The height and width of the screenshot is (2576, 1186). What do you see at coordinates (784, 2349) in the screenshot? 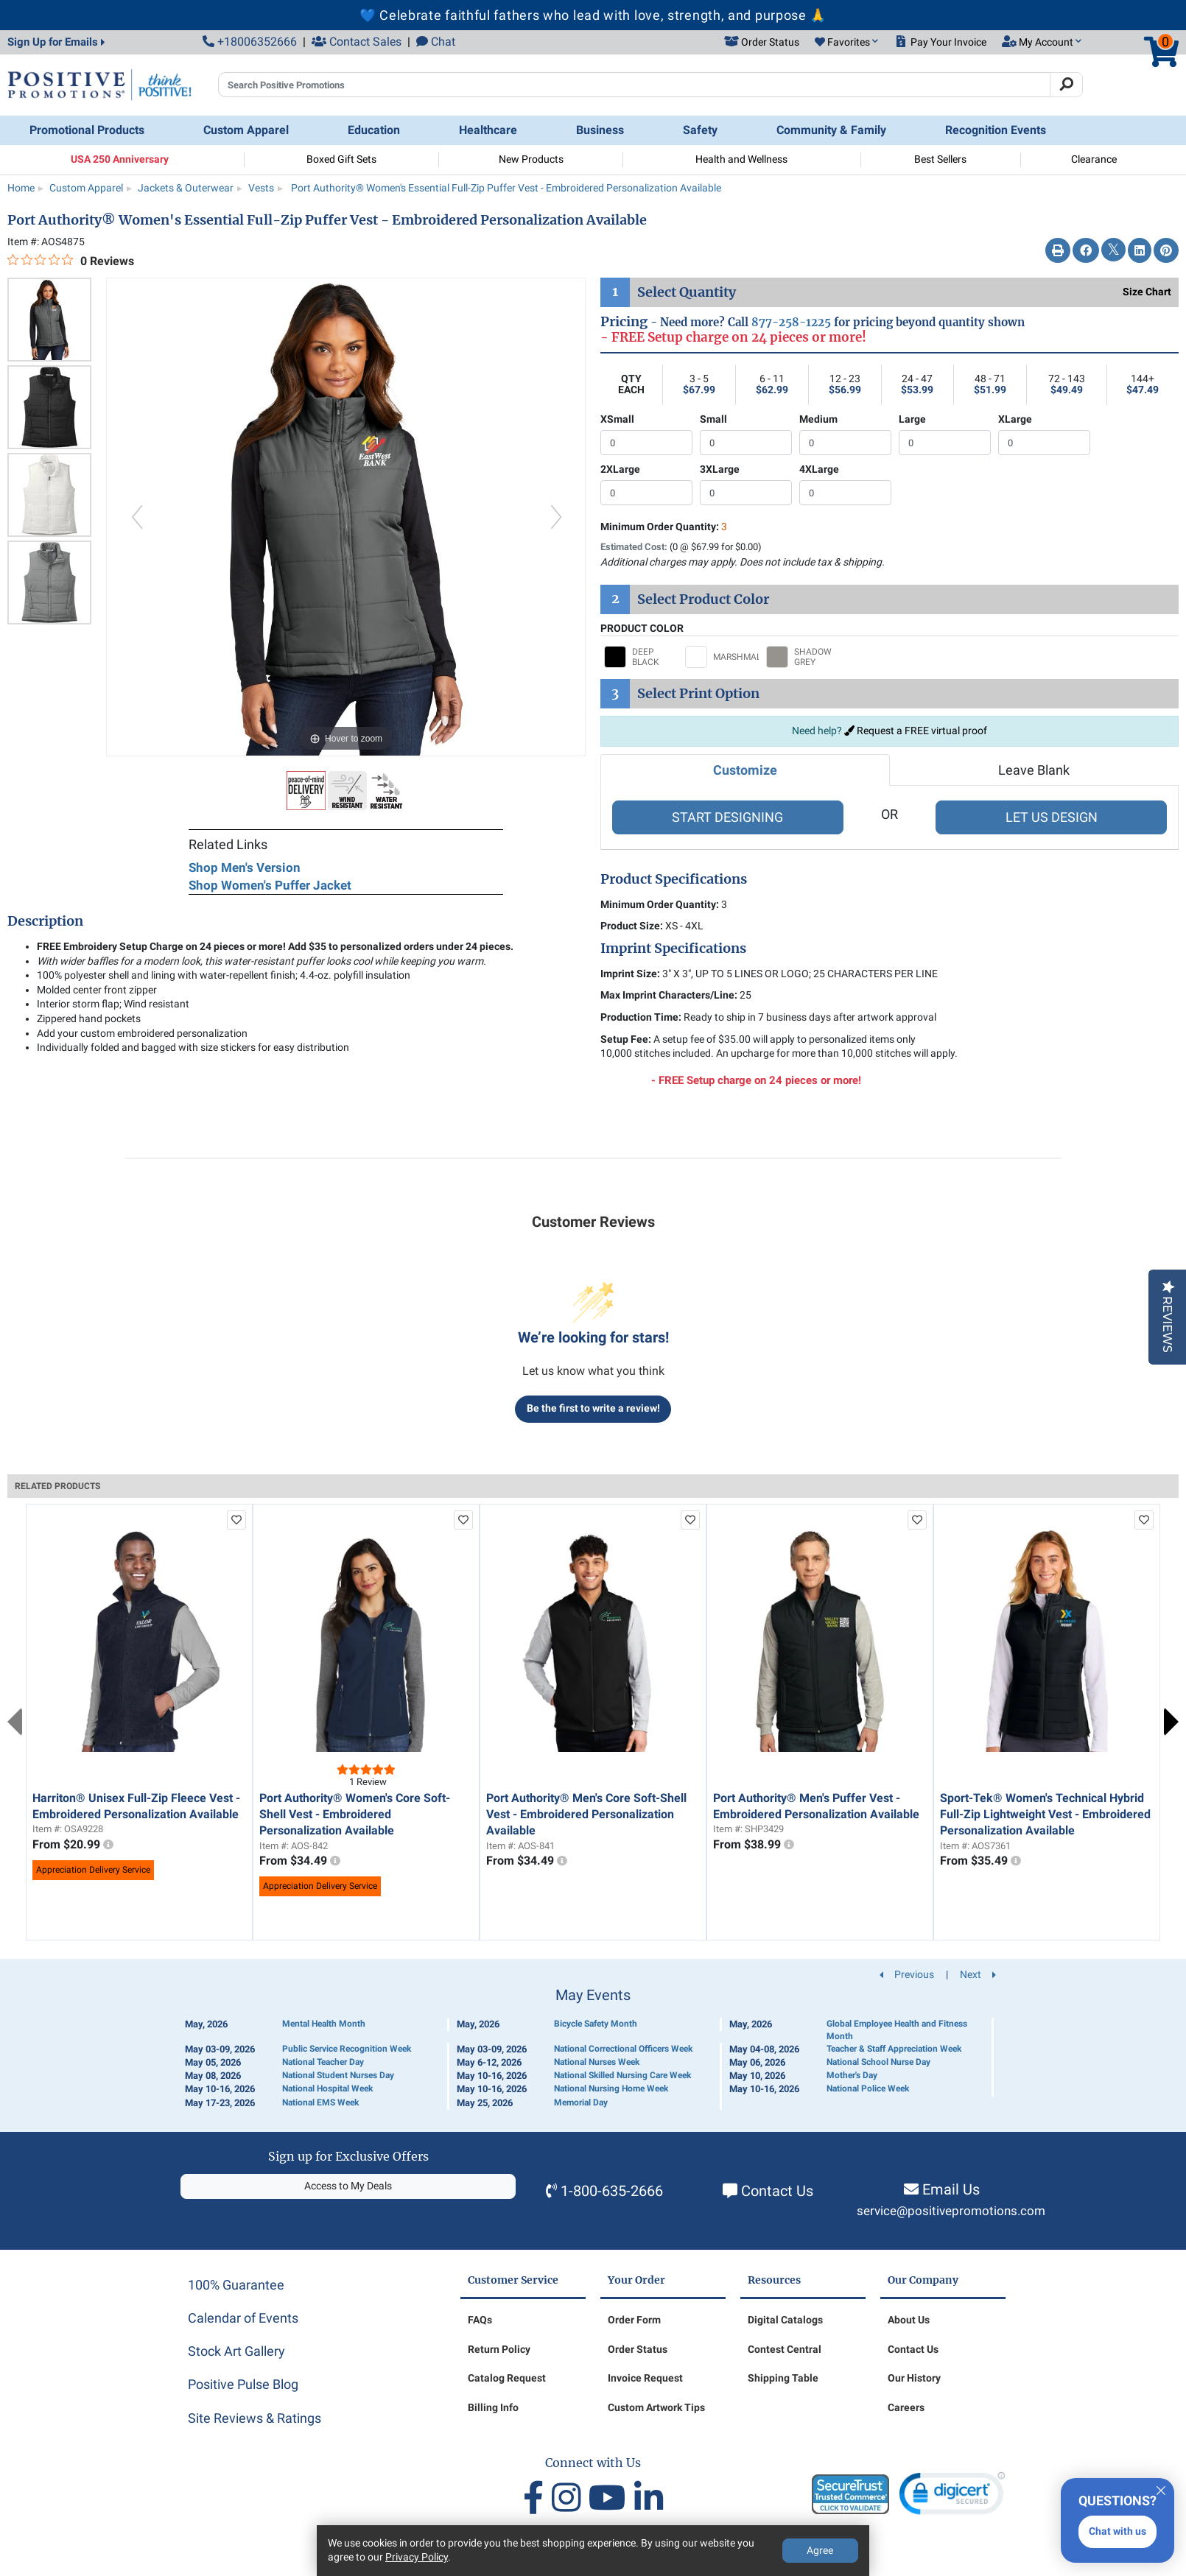
I see `Contest Central` at bounding box center [784, 2349].